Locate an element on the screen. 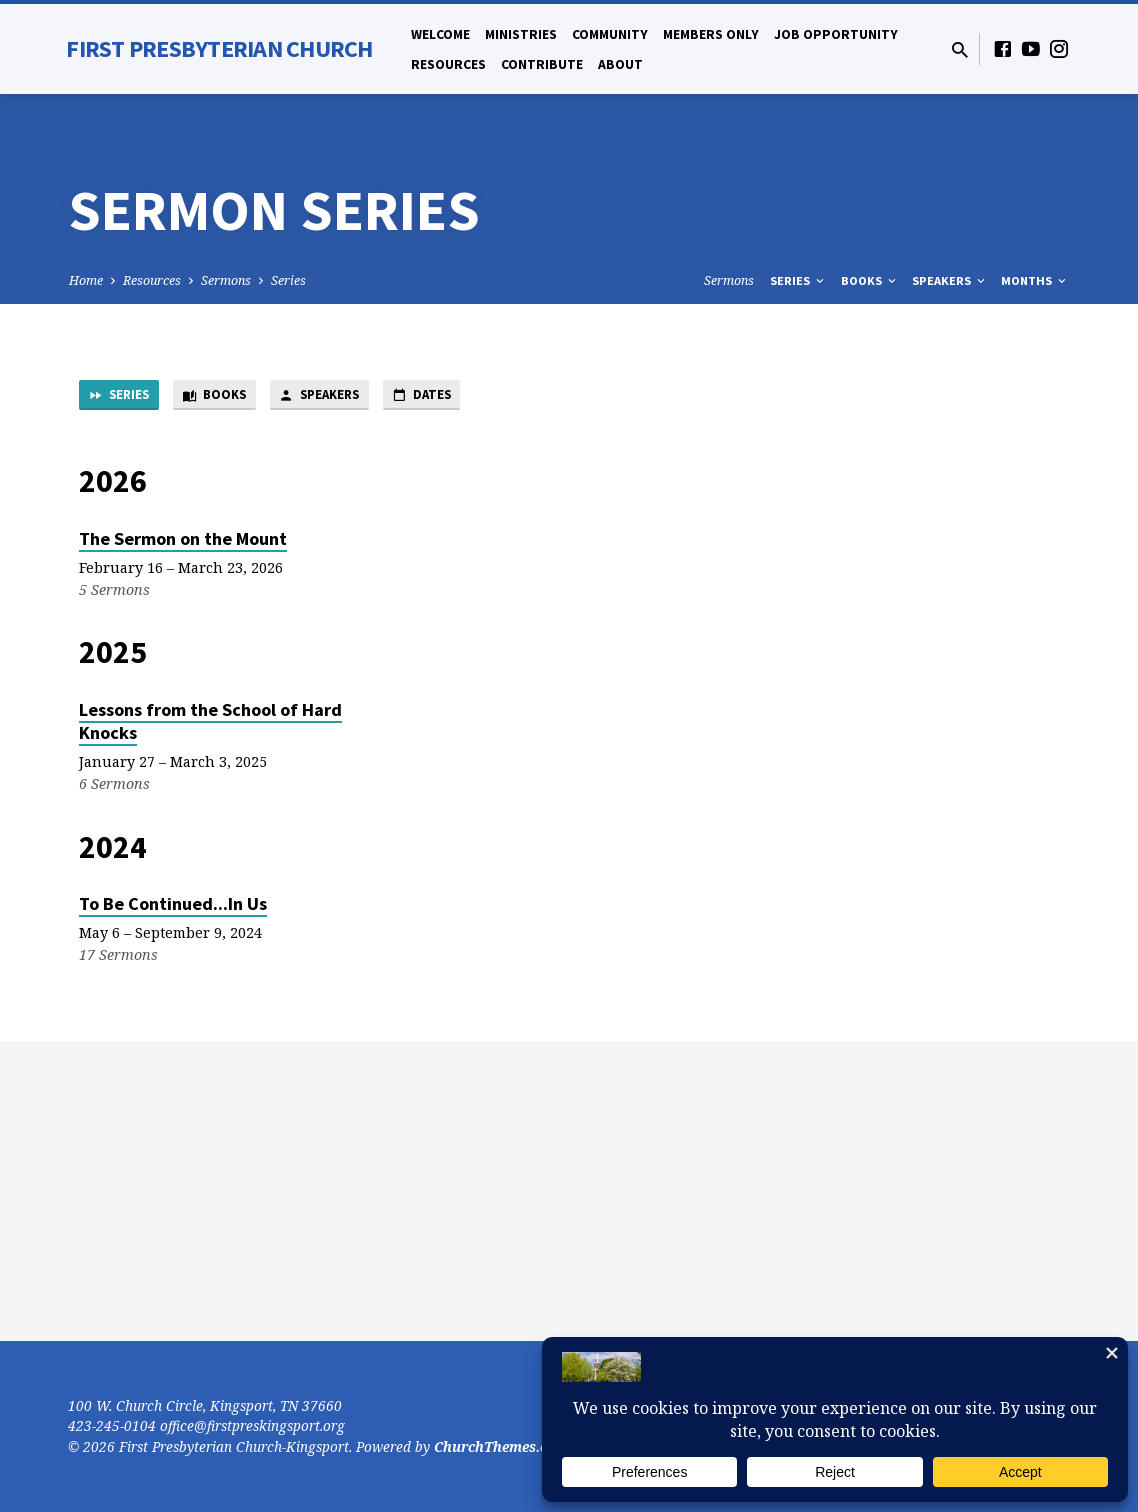 The width and height of the screenshot is (1138, 1512). Home is located at coordinates (86, 280).